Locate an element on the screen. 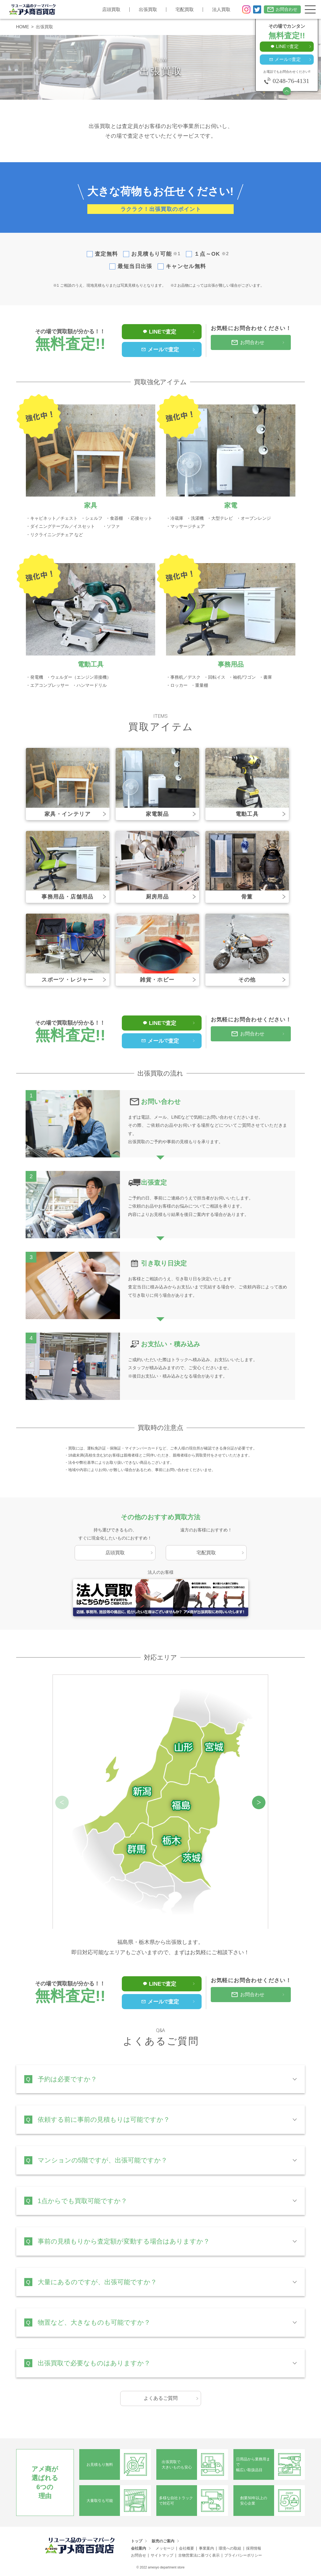 This screenshot has width=321, height=2576. 店頭買取 is located at coordinates (111, 9).